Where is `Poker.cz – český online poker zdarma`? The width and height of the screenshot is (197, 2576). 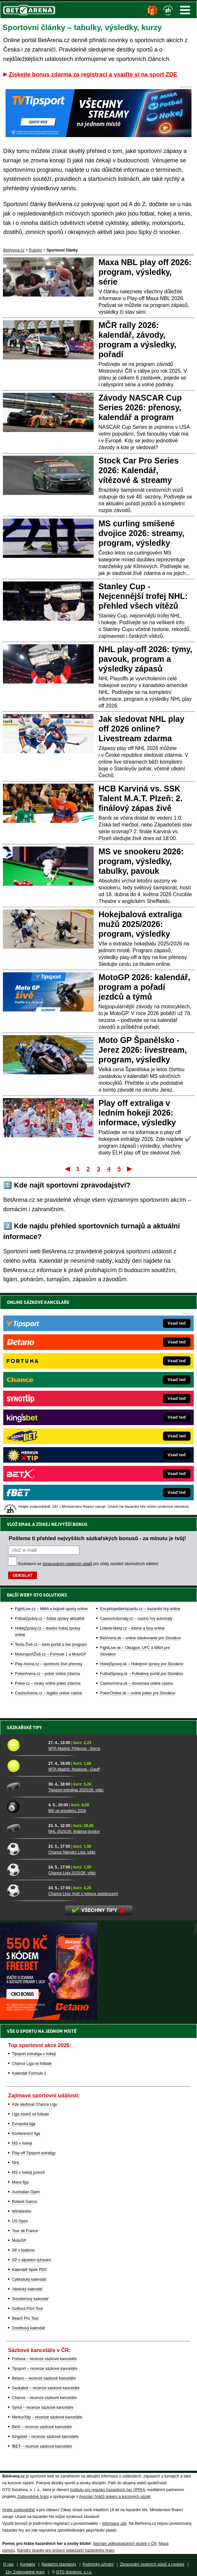 Poker.cz – český online poker zdarma is located at coordinates (47, 1683).